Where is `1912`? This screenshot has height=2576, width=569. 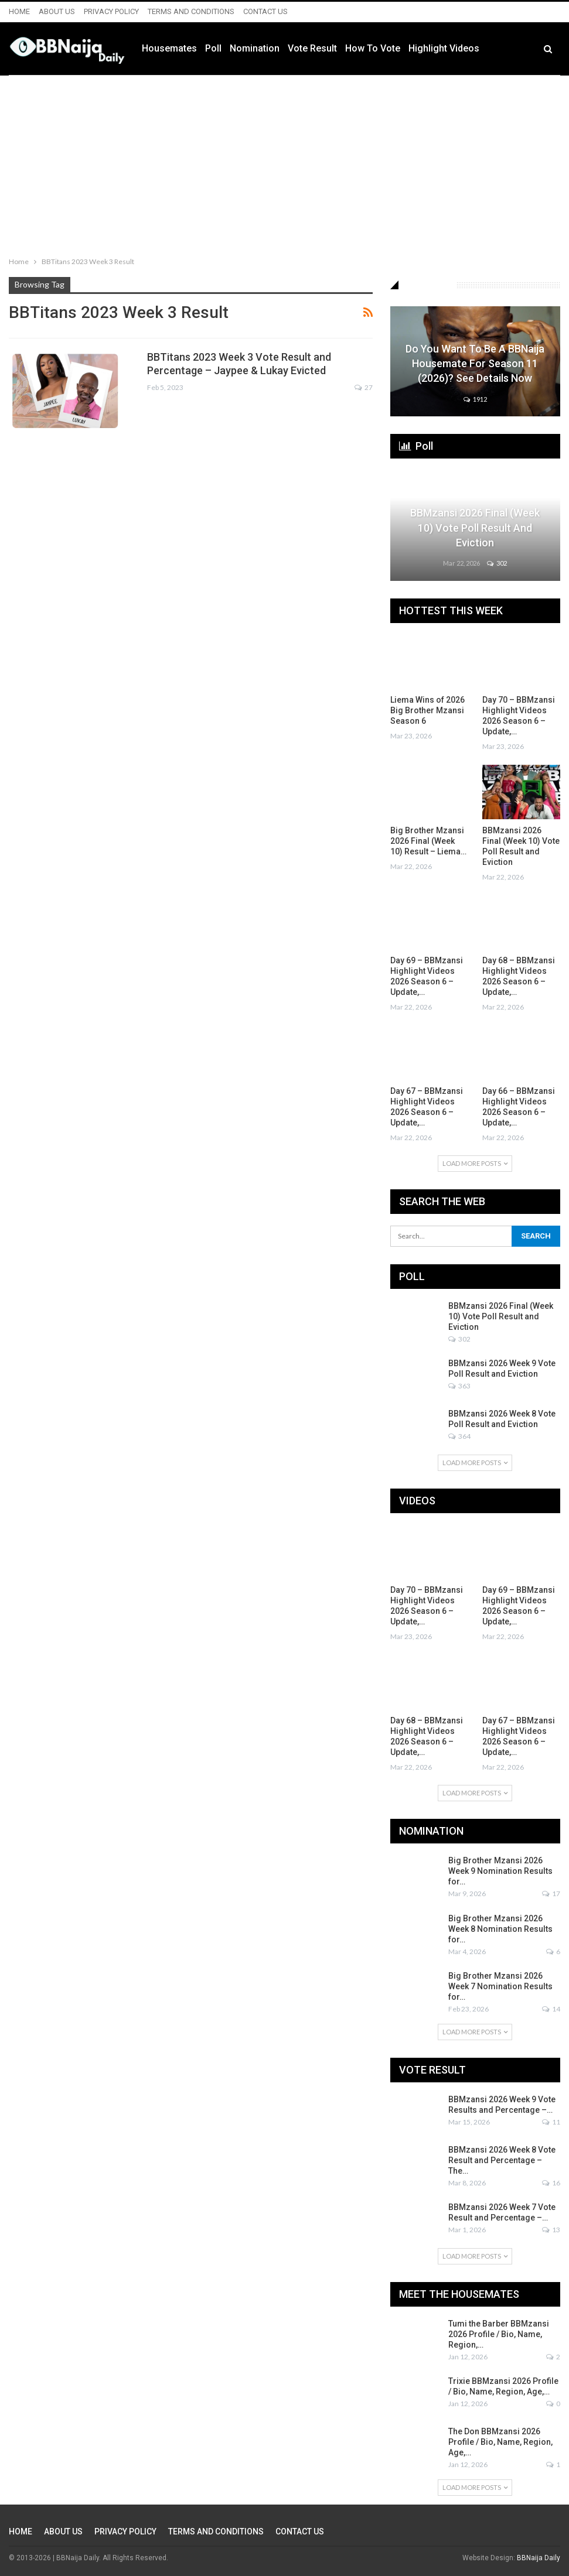
1912 is located at coordinates (475, 399).